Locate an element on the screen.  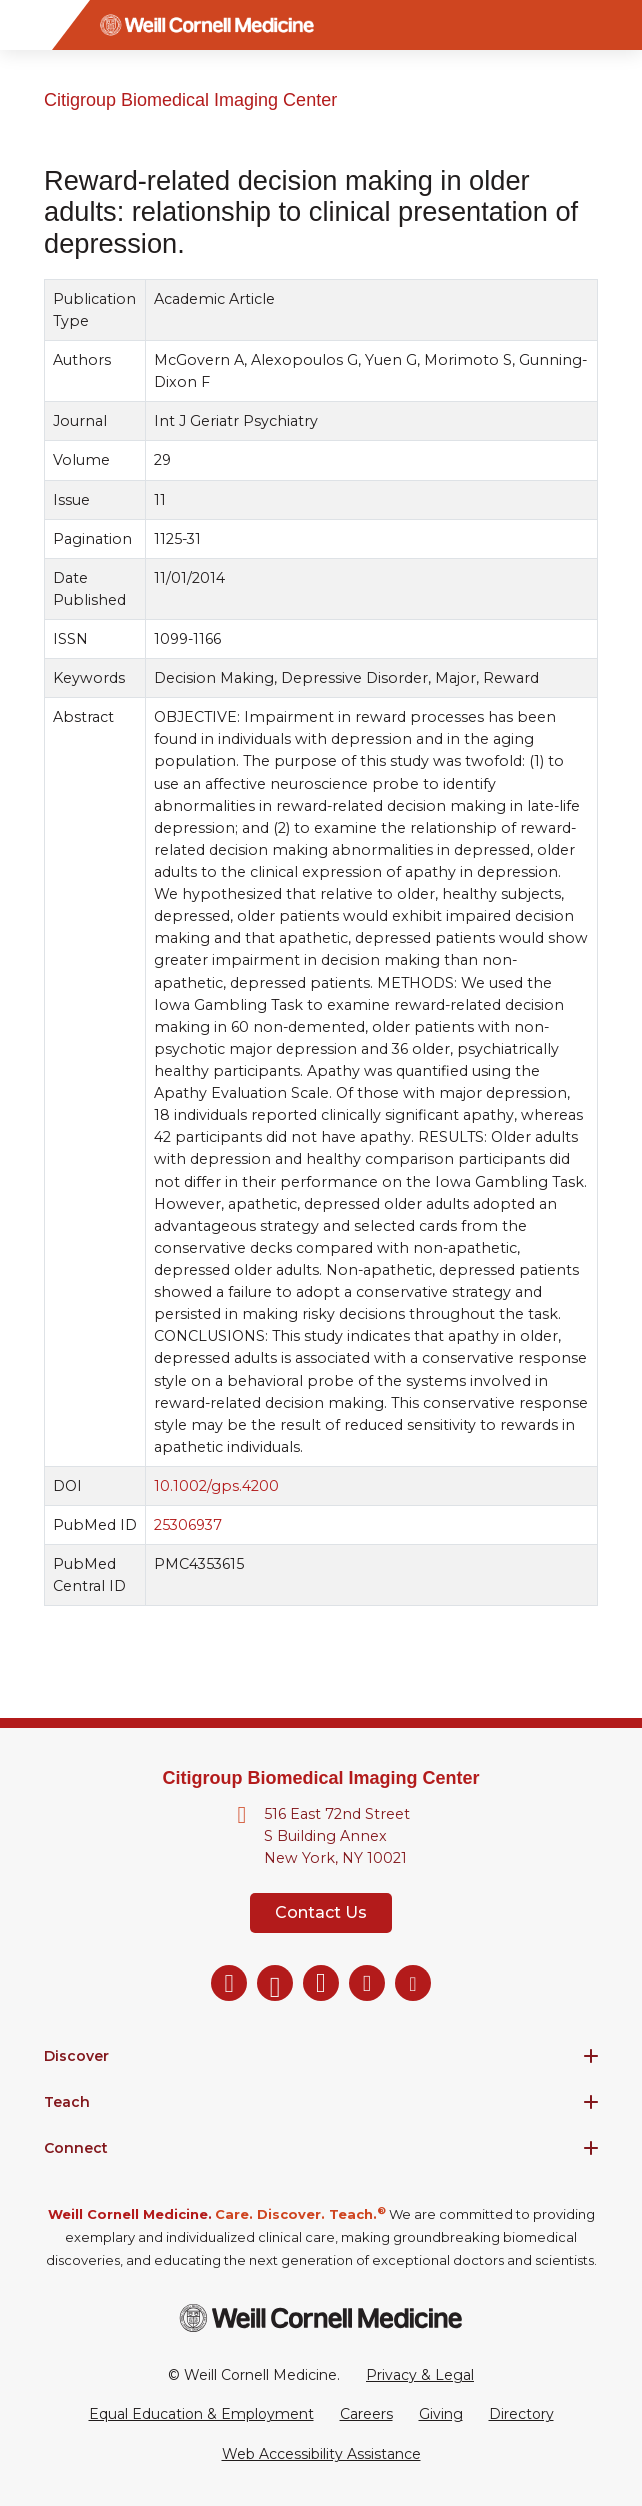
Careers [Go to the WCM Careers site] is located at coordinates (366, 2414).